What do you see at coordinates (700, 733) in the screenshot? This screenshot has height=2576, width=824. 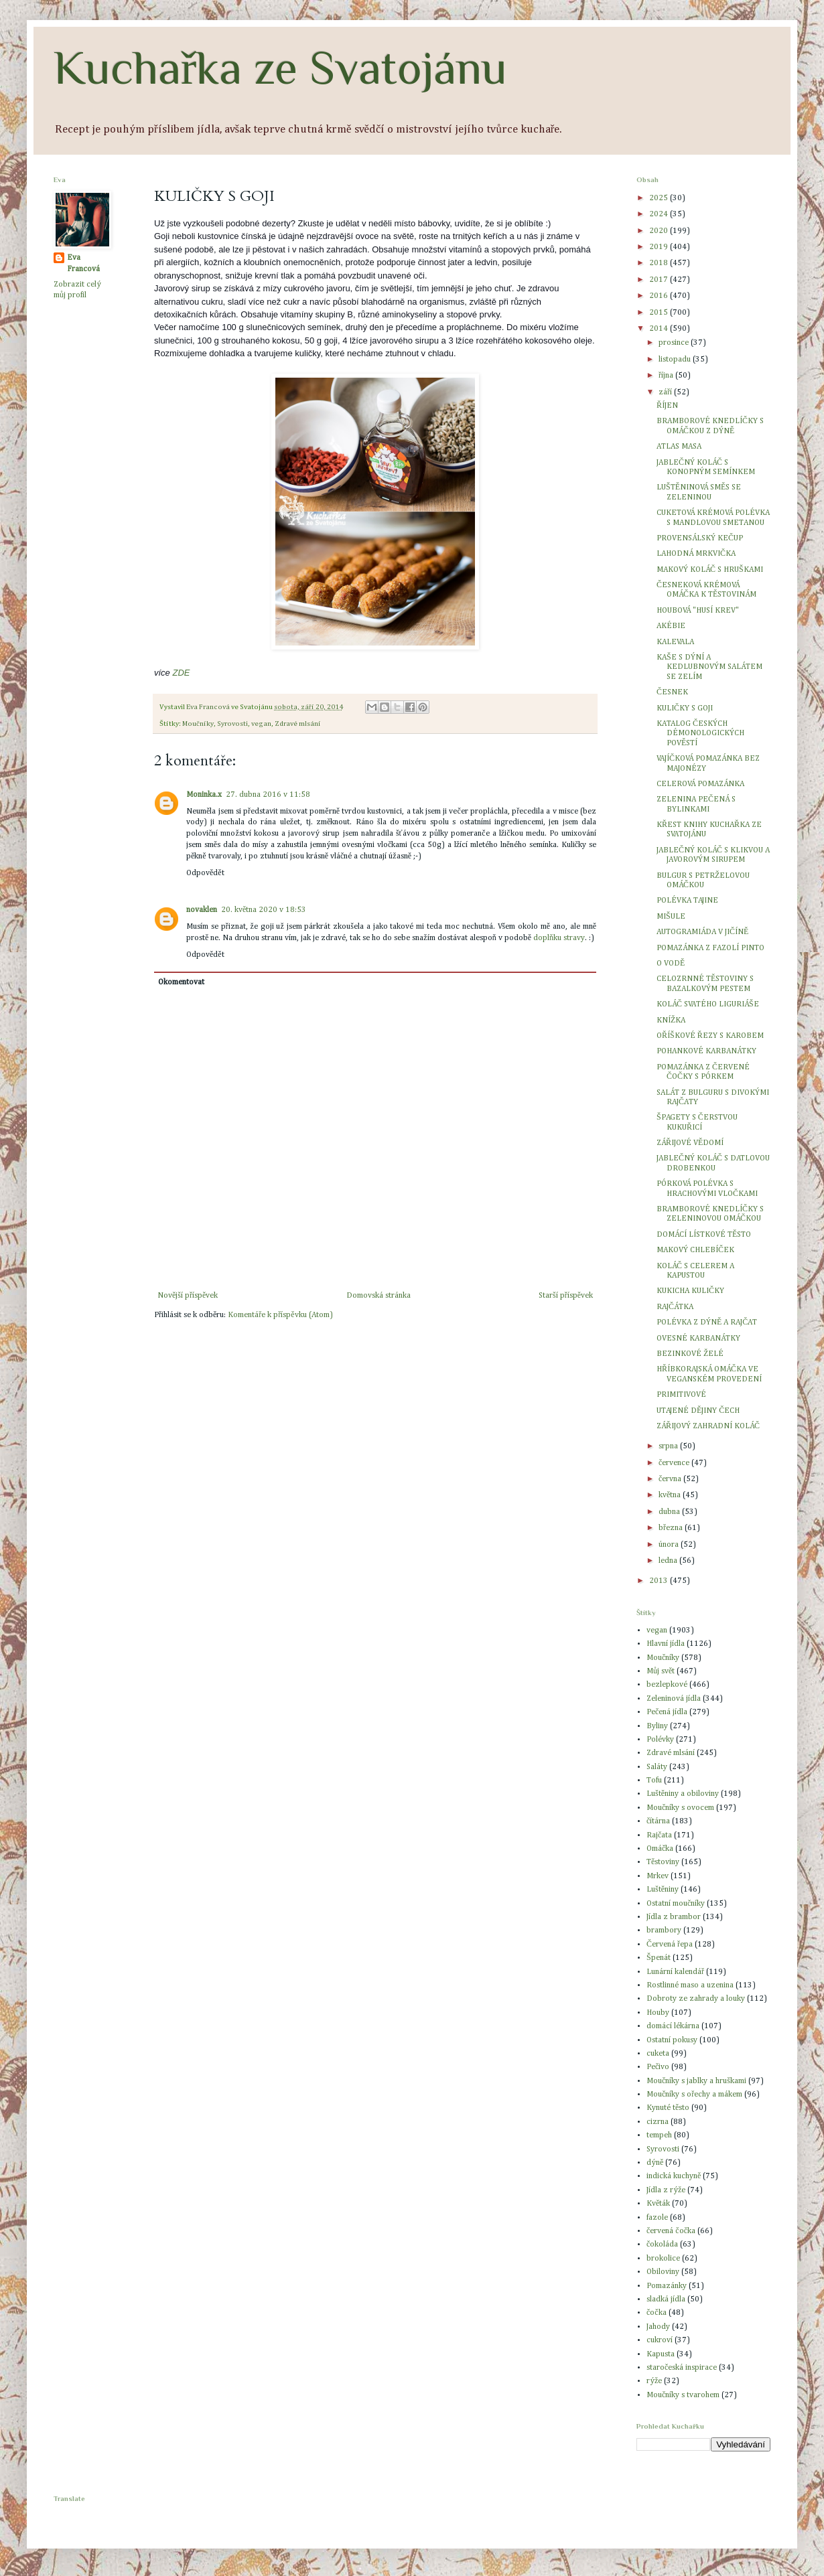 I see `KATALOG ČESKÝCH DÉMONOLOGICKÝCH POVĚSTÍ` at bounding box center [700, 733].